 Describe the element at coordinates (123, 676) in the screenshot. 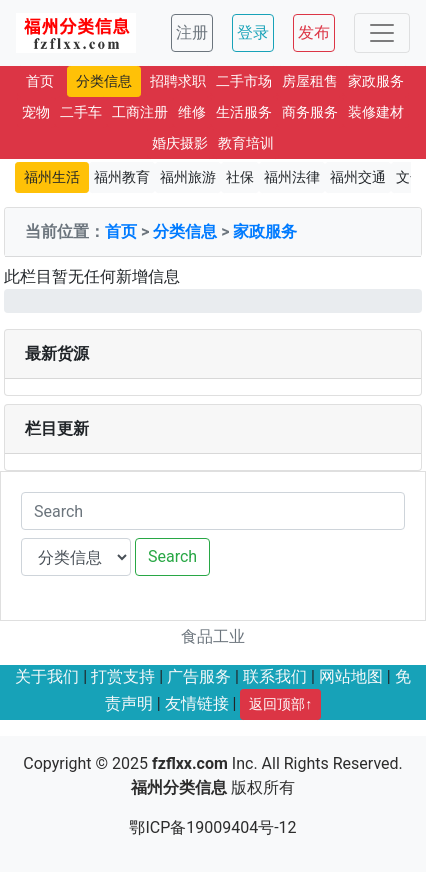

I see `打赏支持` at that location.